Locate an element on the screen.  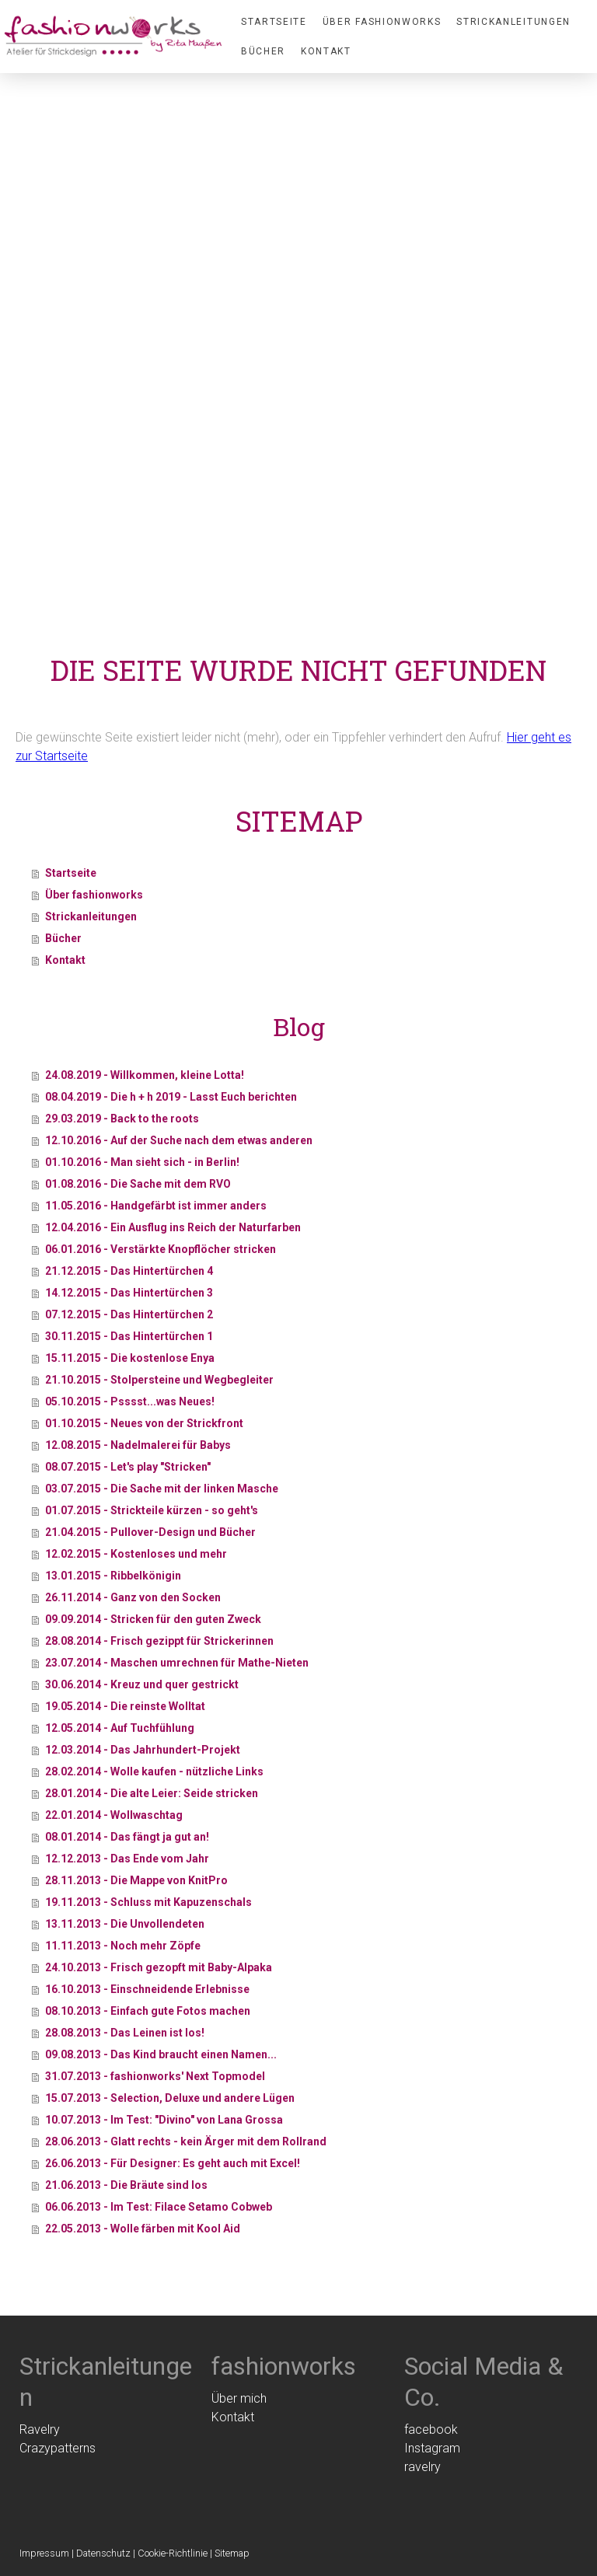
Startseite is located at coordinates (274, 21).